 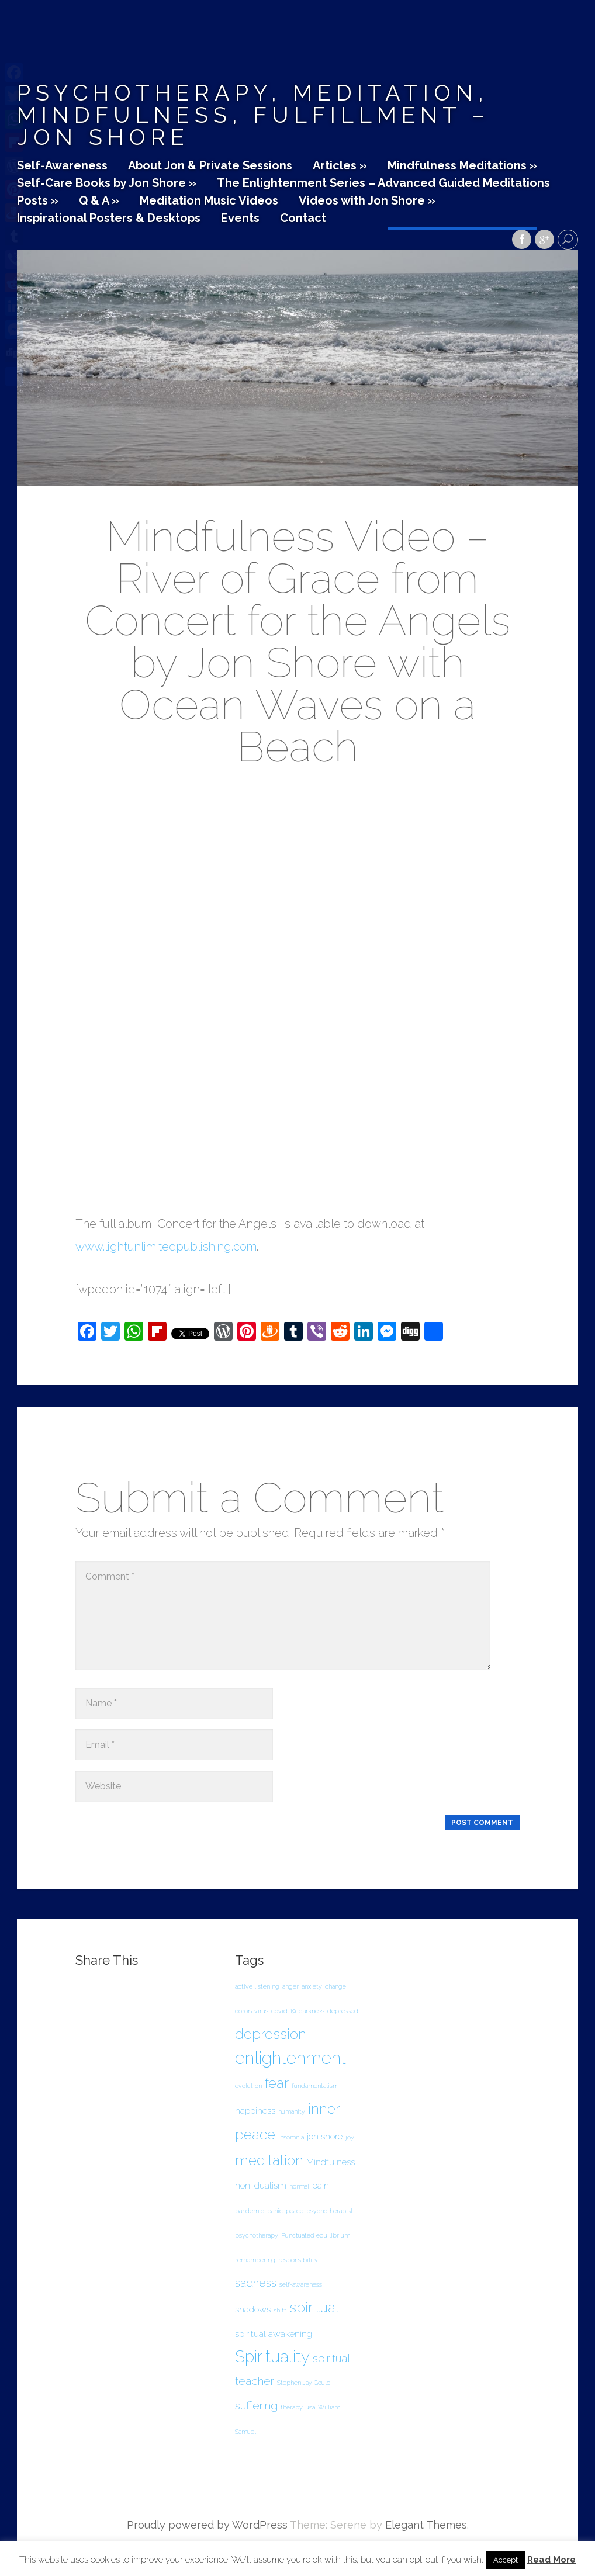 I want to click on Events, so click(x=240, y=218).